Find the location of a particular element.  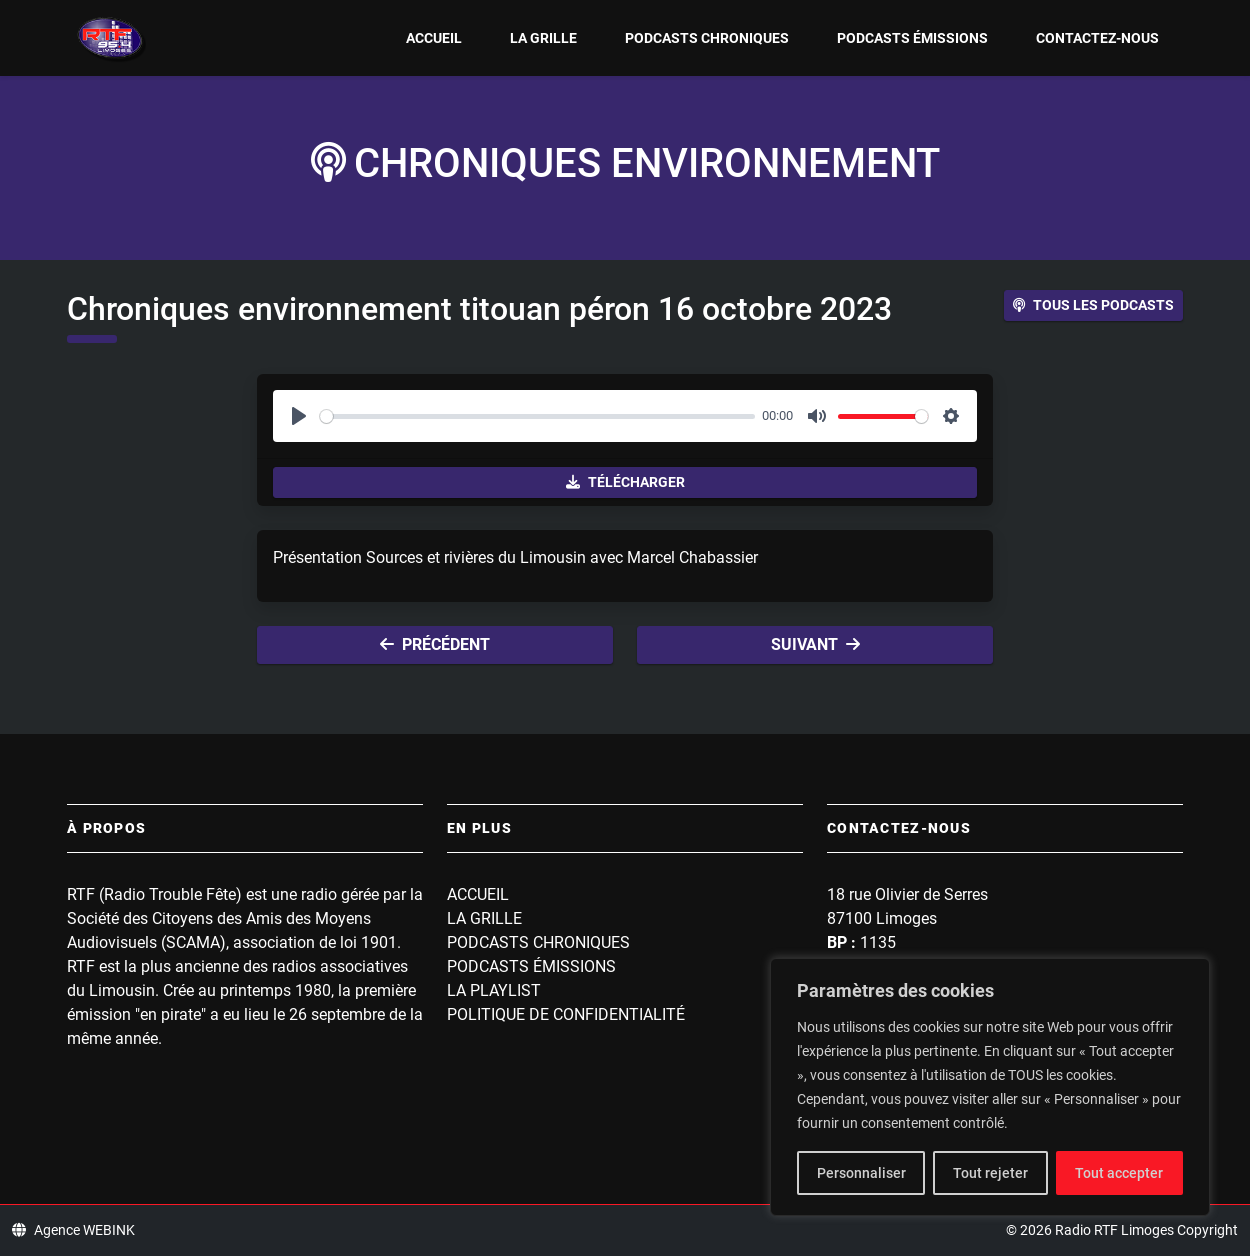

Suivant is located at coordinates (815, 644).